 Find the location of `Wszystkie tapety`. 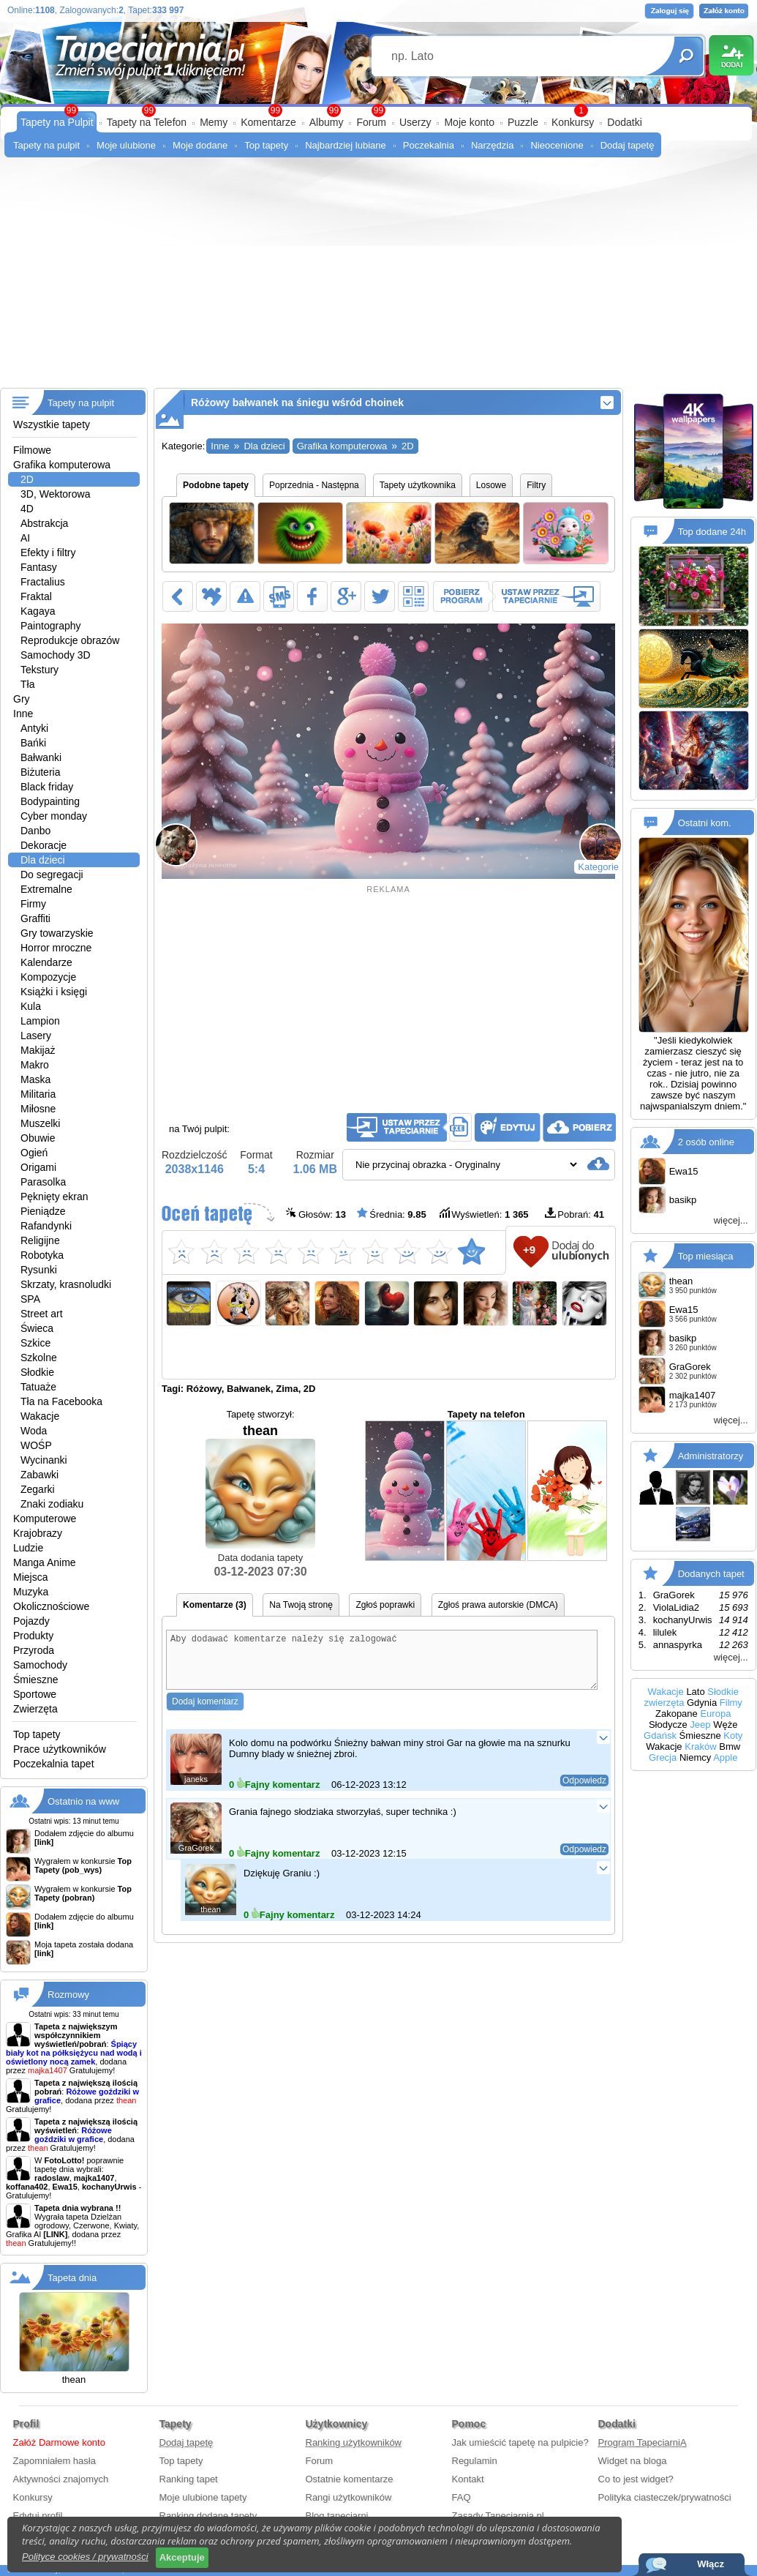

Wszystkie tapety is located at coordinates (51, 424).